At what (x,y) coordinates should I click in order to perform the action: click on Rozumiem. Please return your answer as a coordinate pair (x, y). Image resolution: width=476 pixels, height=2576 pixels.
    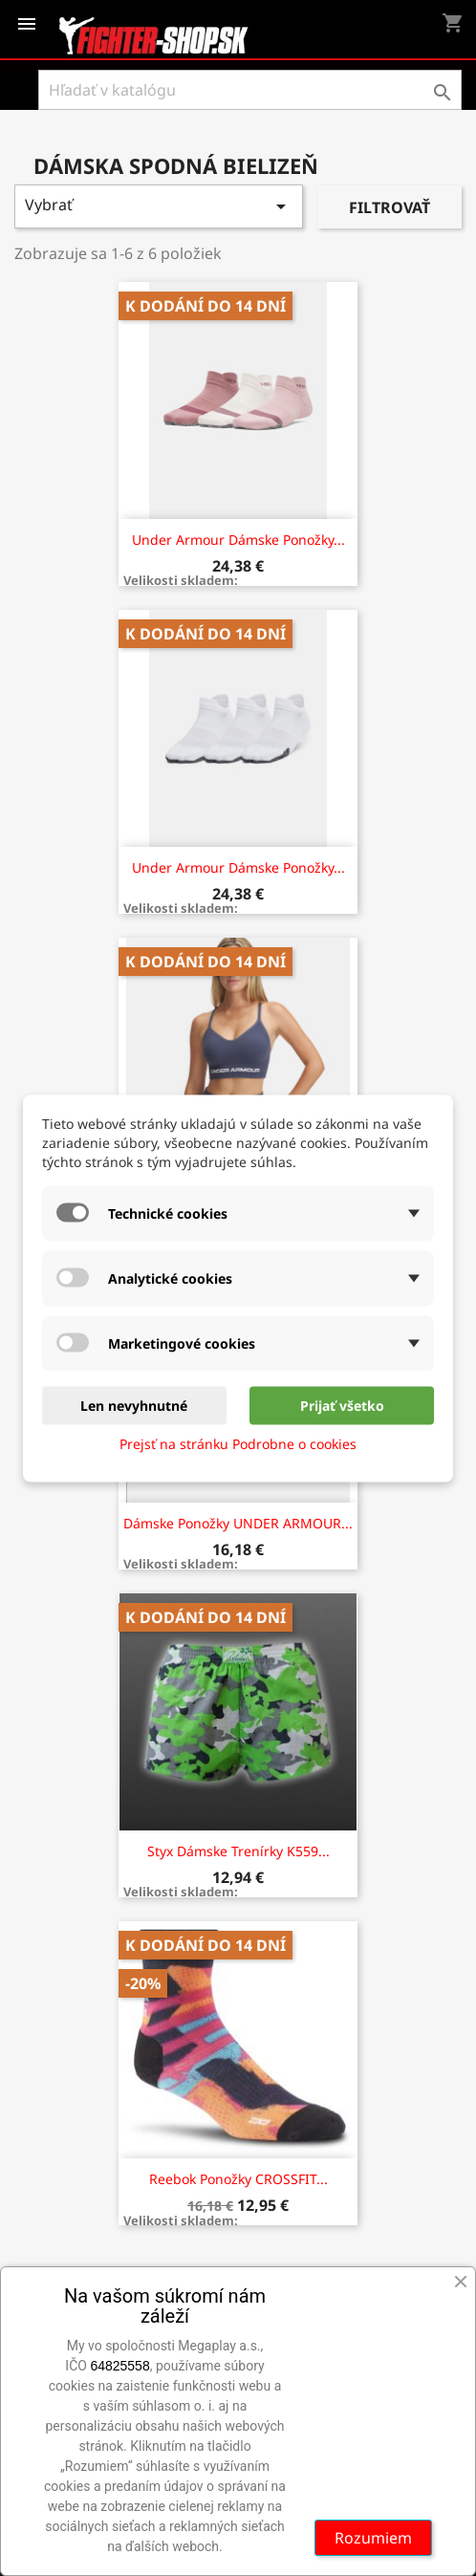
    Looking at the image, I should click on (373, 2537).